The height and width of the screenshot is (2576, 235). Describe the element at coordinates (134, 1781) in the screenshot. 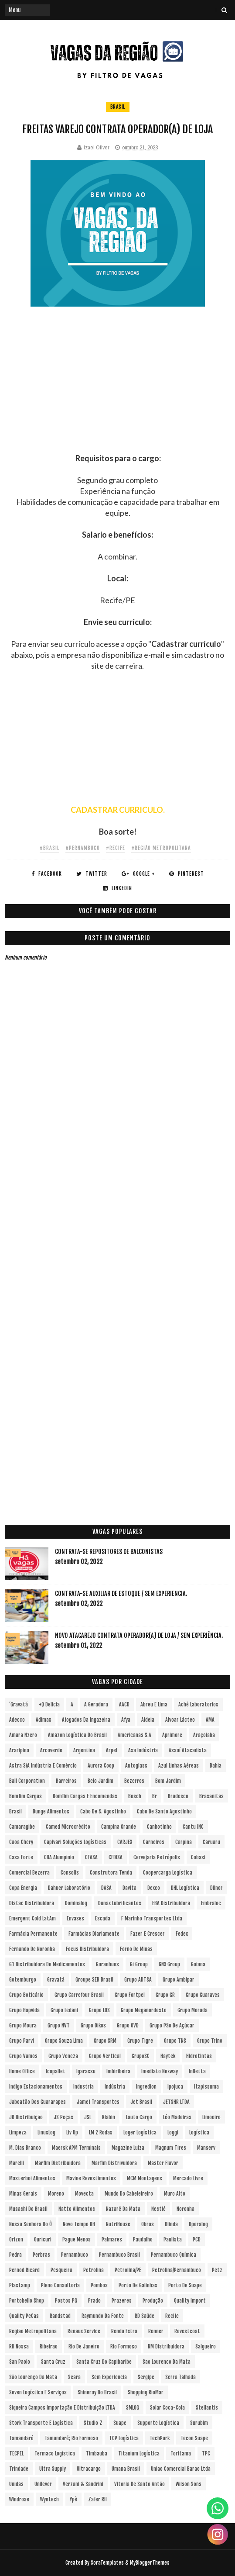

I see `Bezerros` at that location.